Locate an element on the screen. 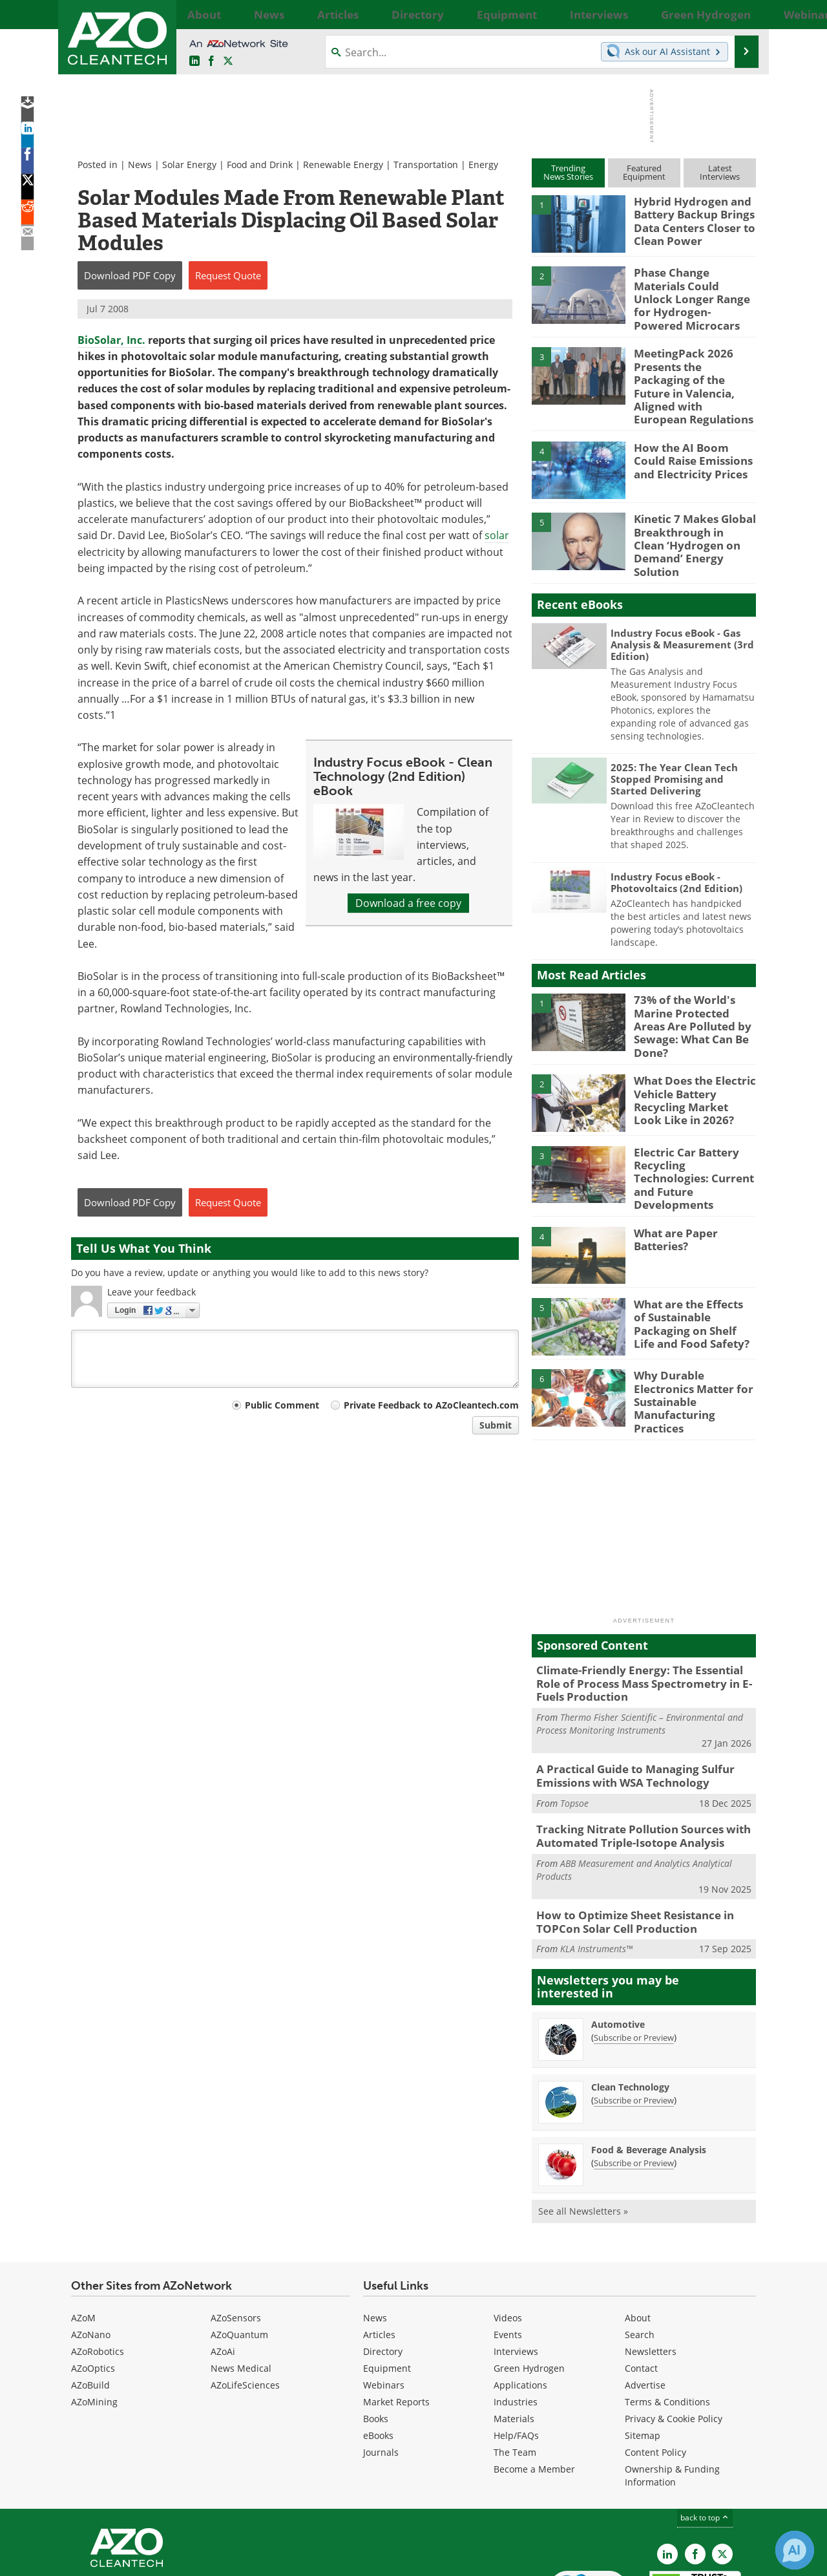 This screenshot has height=2576, width=827. What Does the Electric Vehicle Battery Recycling Market Look Like in 2026? is located at coordinates (689, 1048).